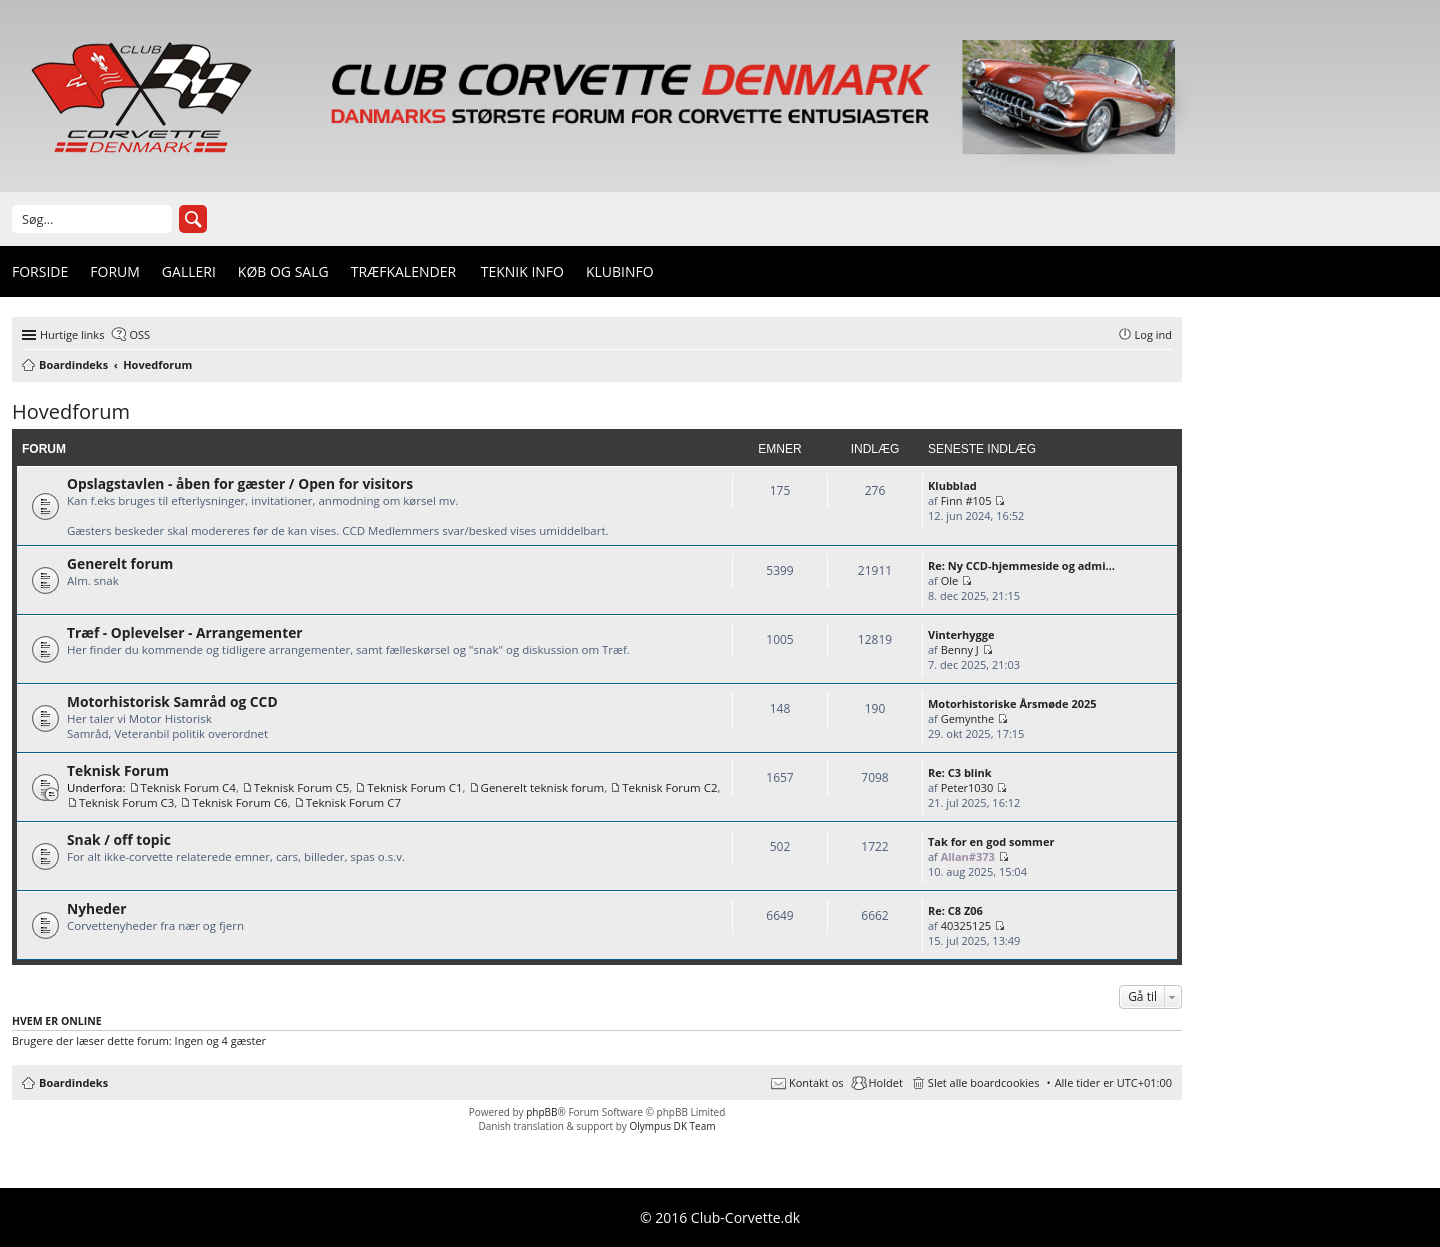  I want to click on Gemynthe, so click(969, 718).